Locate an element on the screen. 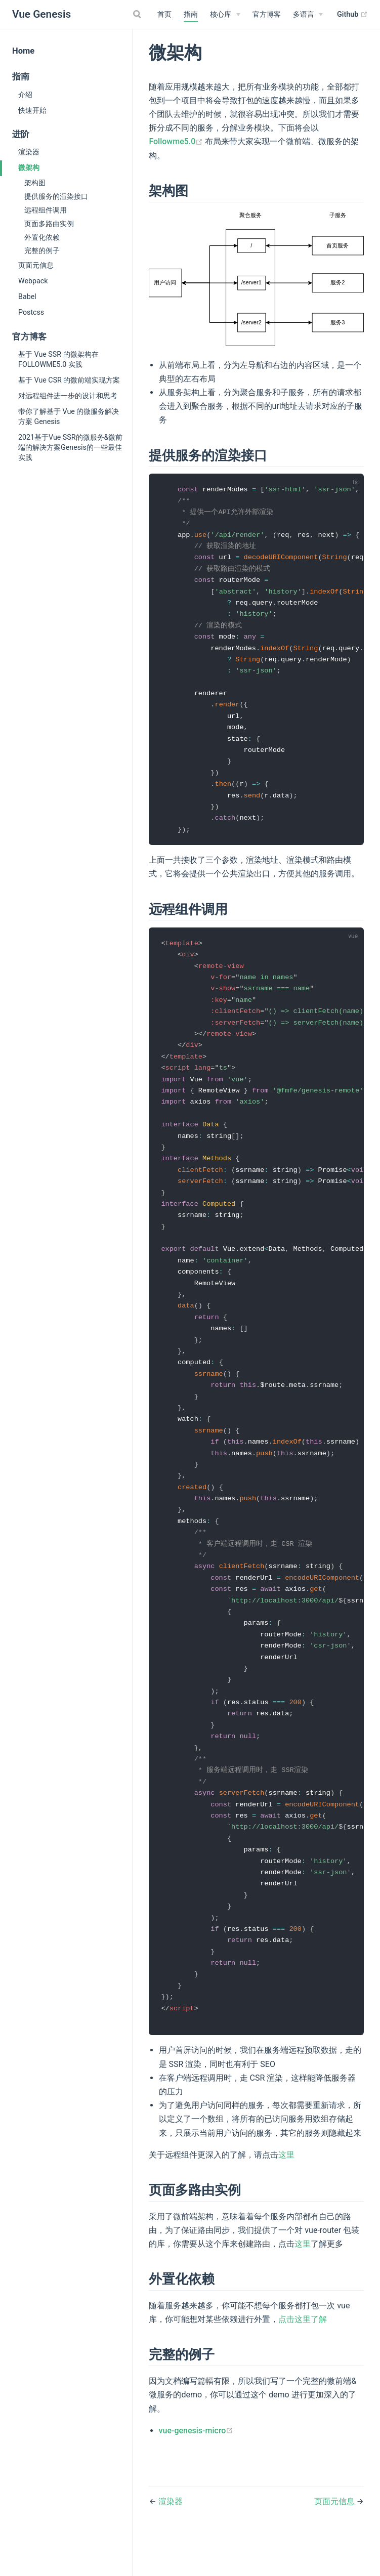  渲染器 is located at coordinates (28, 152).